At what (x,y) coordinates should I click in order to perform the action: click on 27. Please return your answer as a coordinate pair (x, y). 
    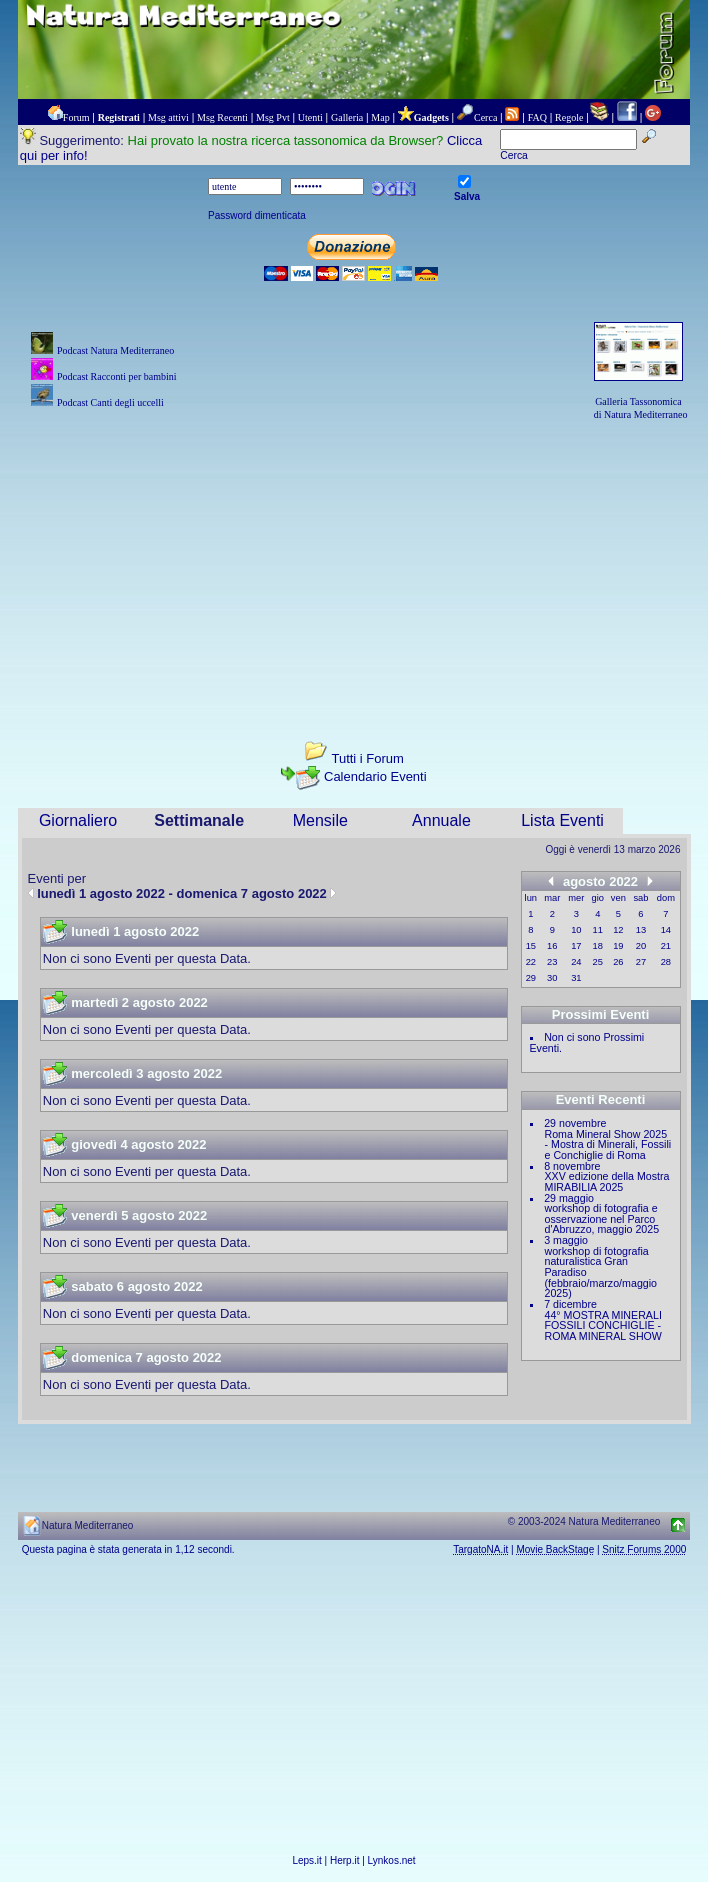
    Looking at the image, I should click on (641, 962).